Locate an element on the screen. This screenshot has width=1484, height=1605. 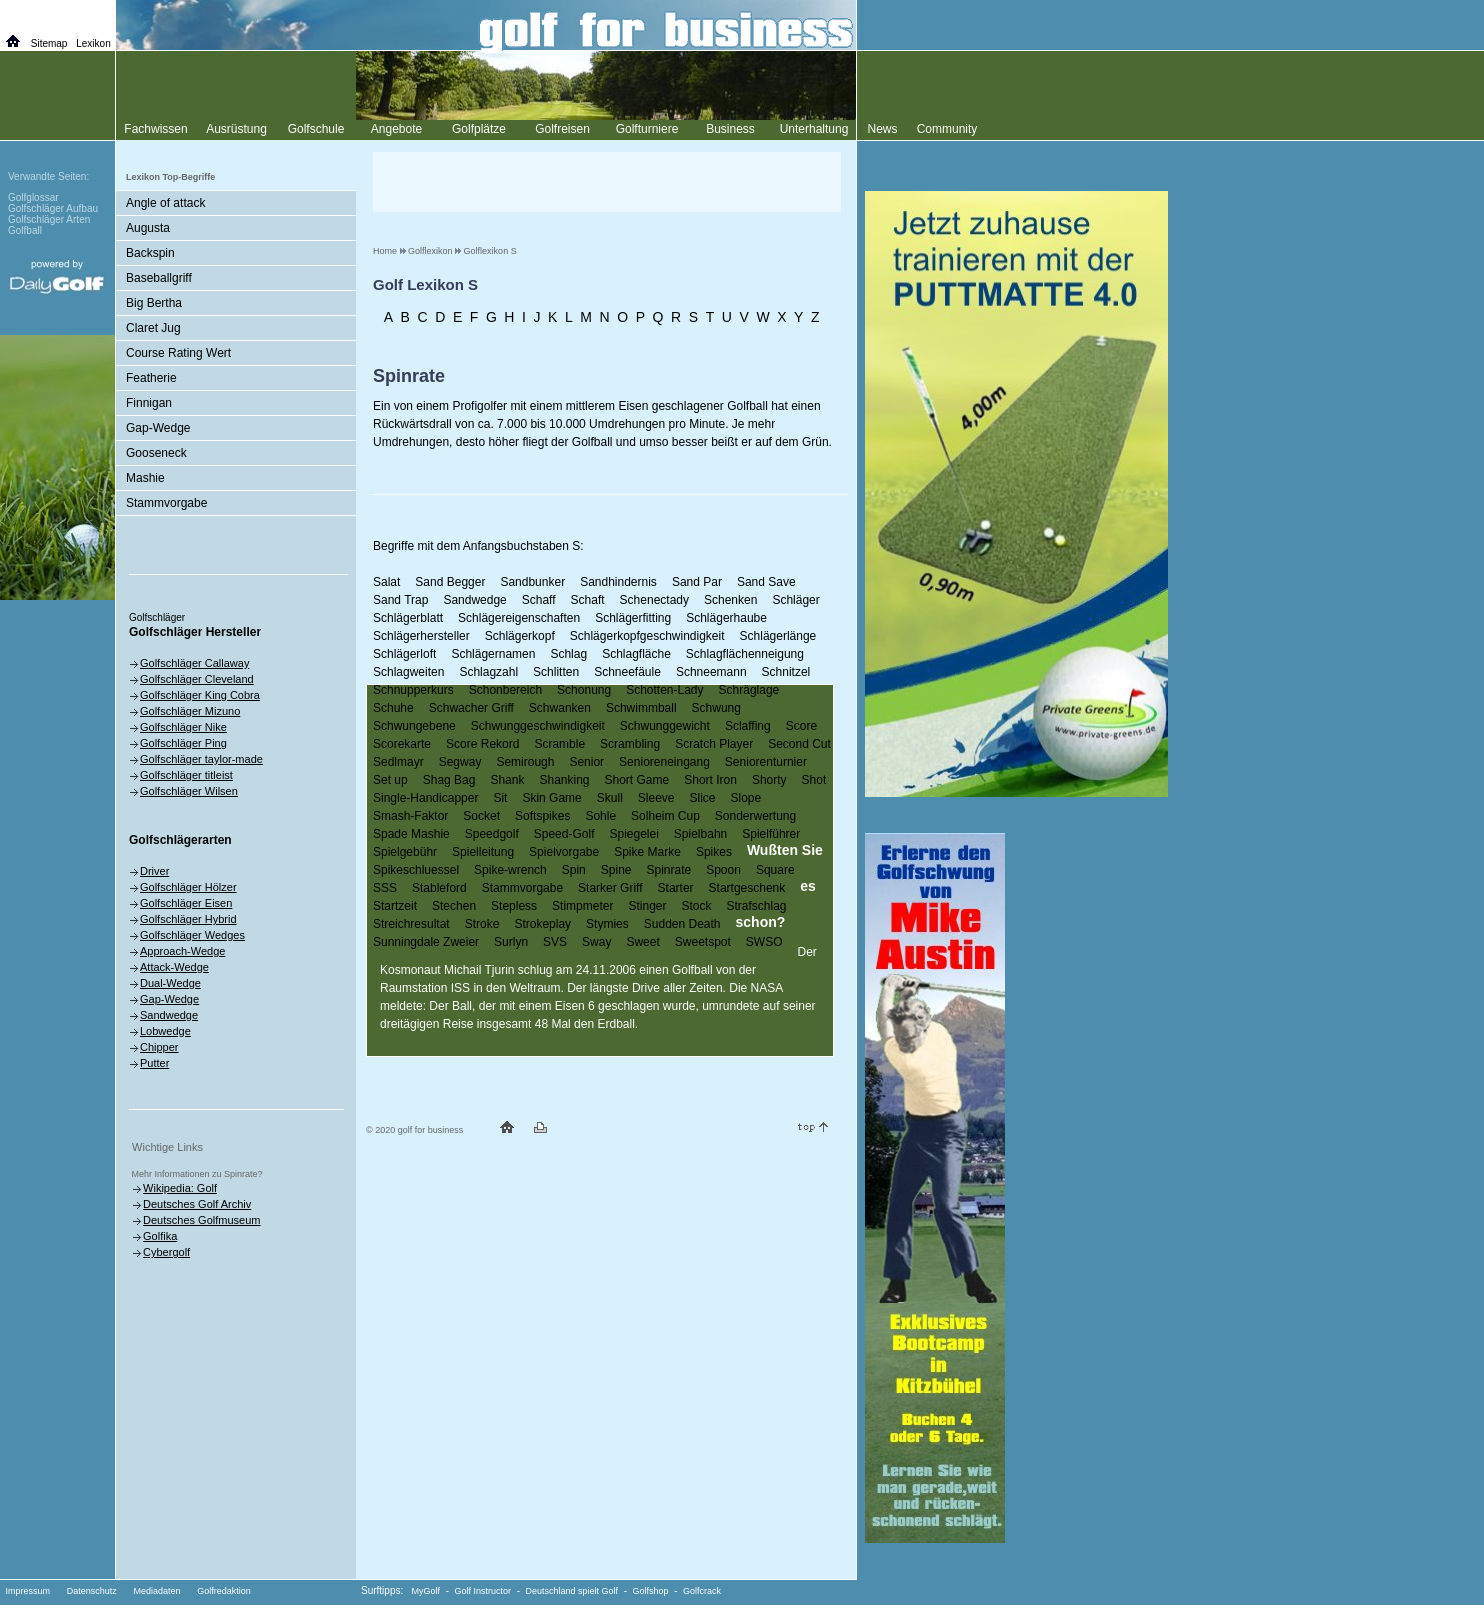
Ausrüstung is located at coordinates (236, 129).